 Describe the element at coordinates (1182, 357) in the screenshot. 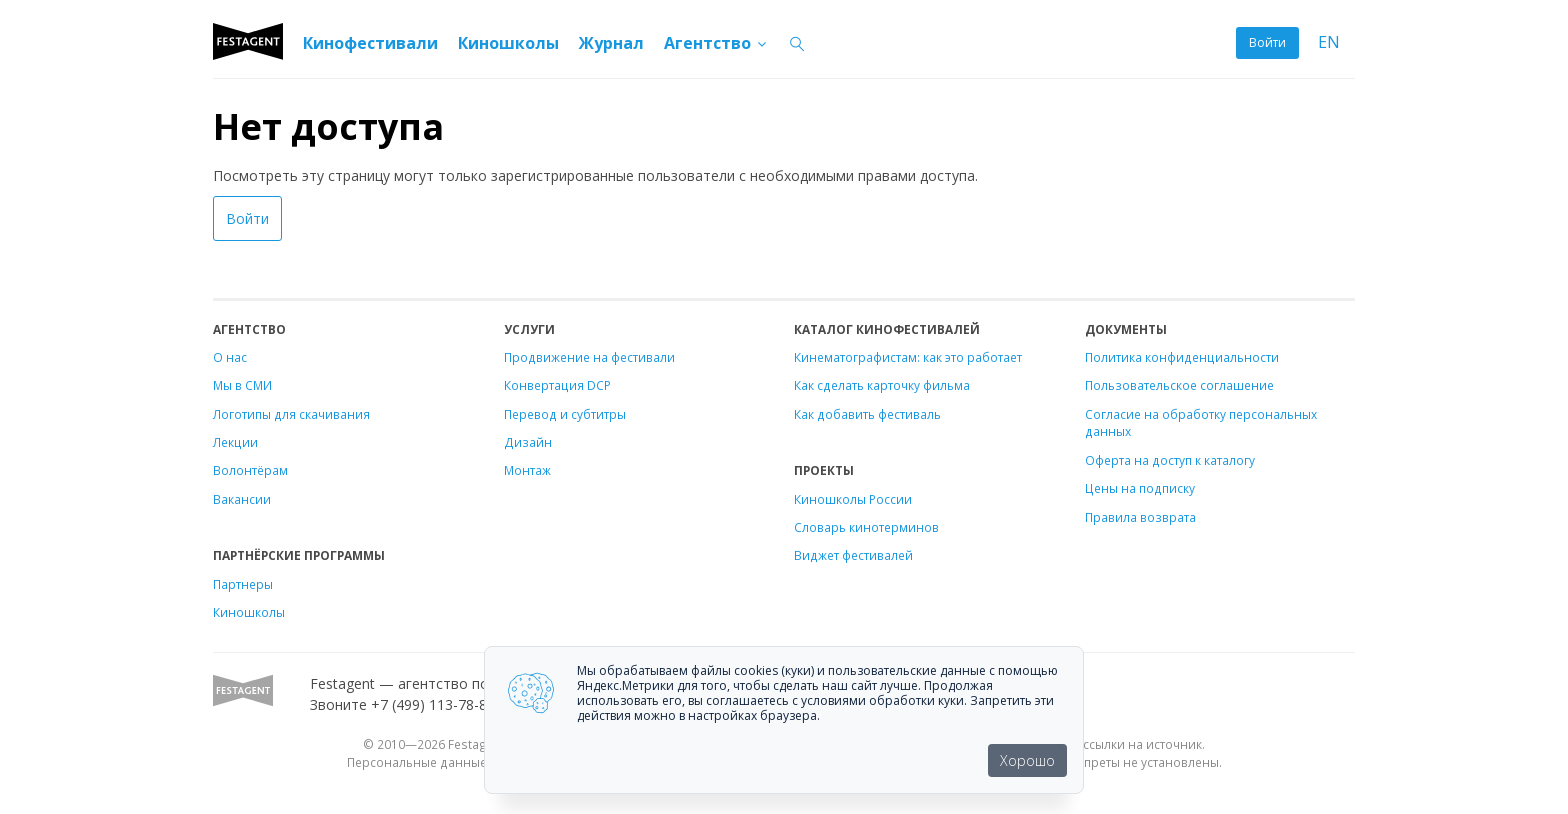

I see `Политика конфиденциальности` at that location.